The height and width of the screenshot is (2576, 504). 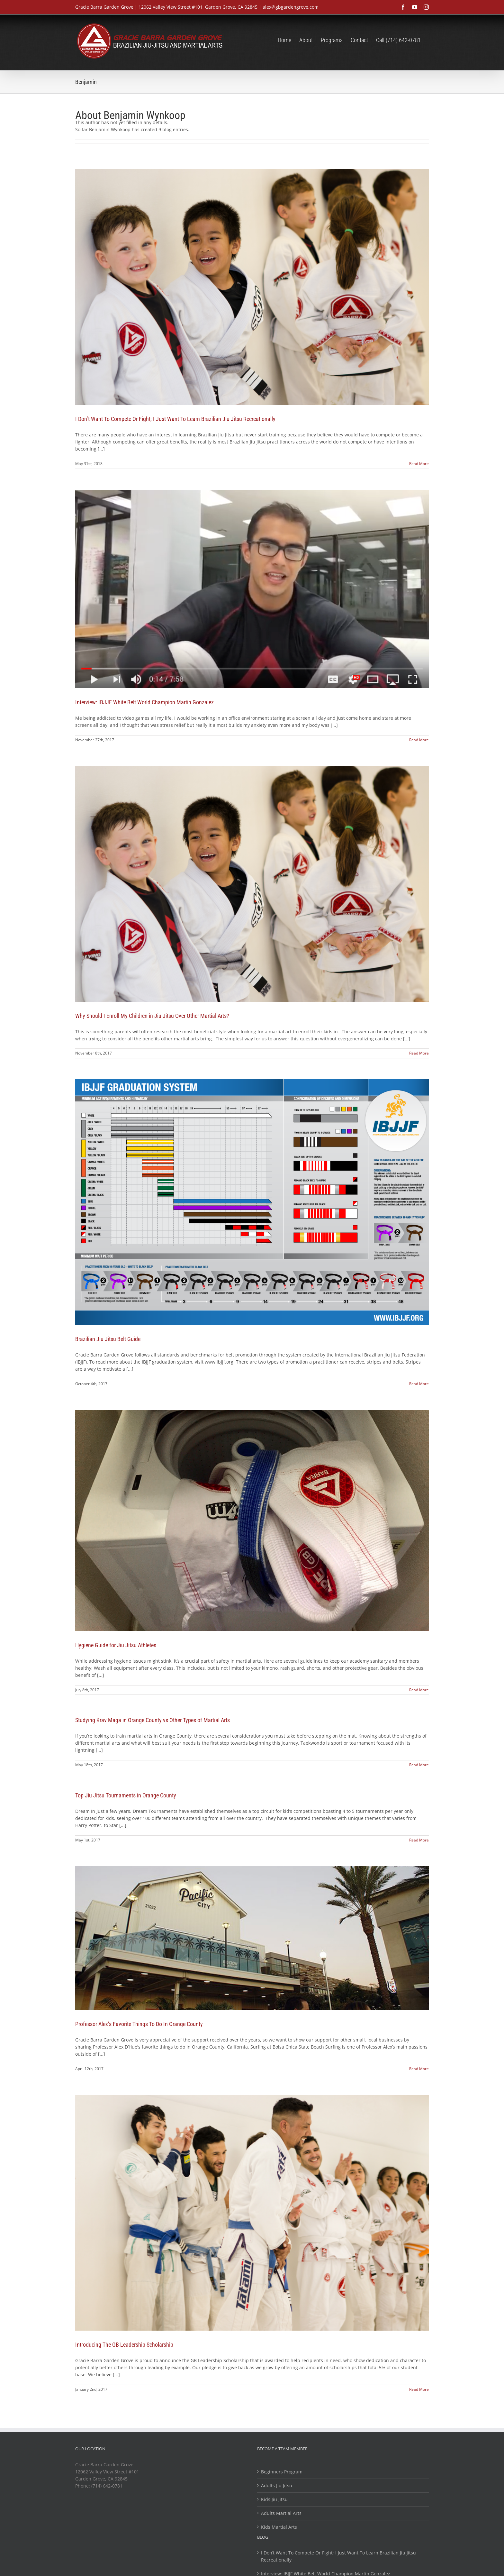 I want to click on Introducing The GB Leadership Scholarship, so click(x=124, y=2344).